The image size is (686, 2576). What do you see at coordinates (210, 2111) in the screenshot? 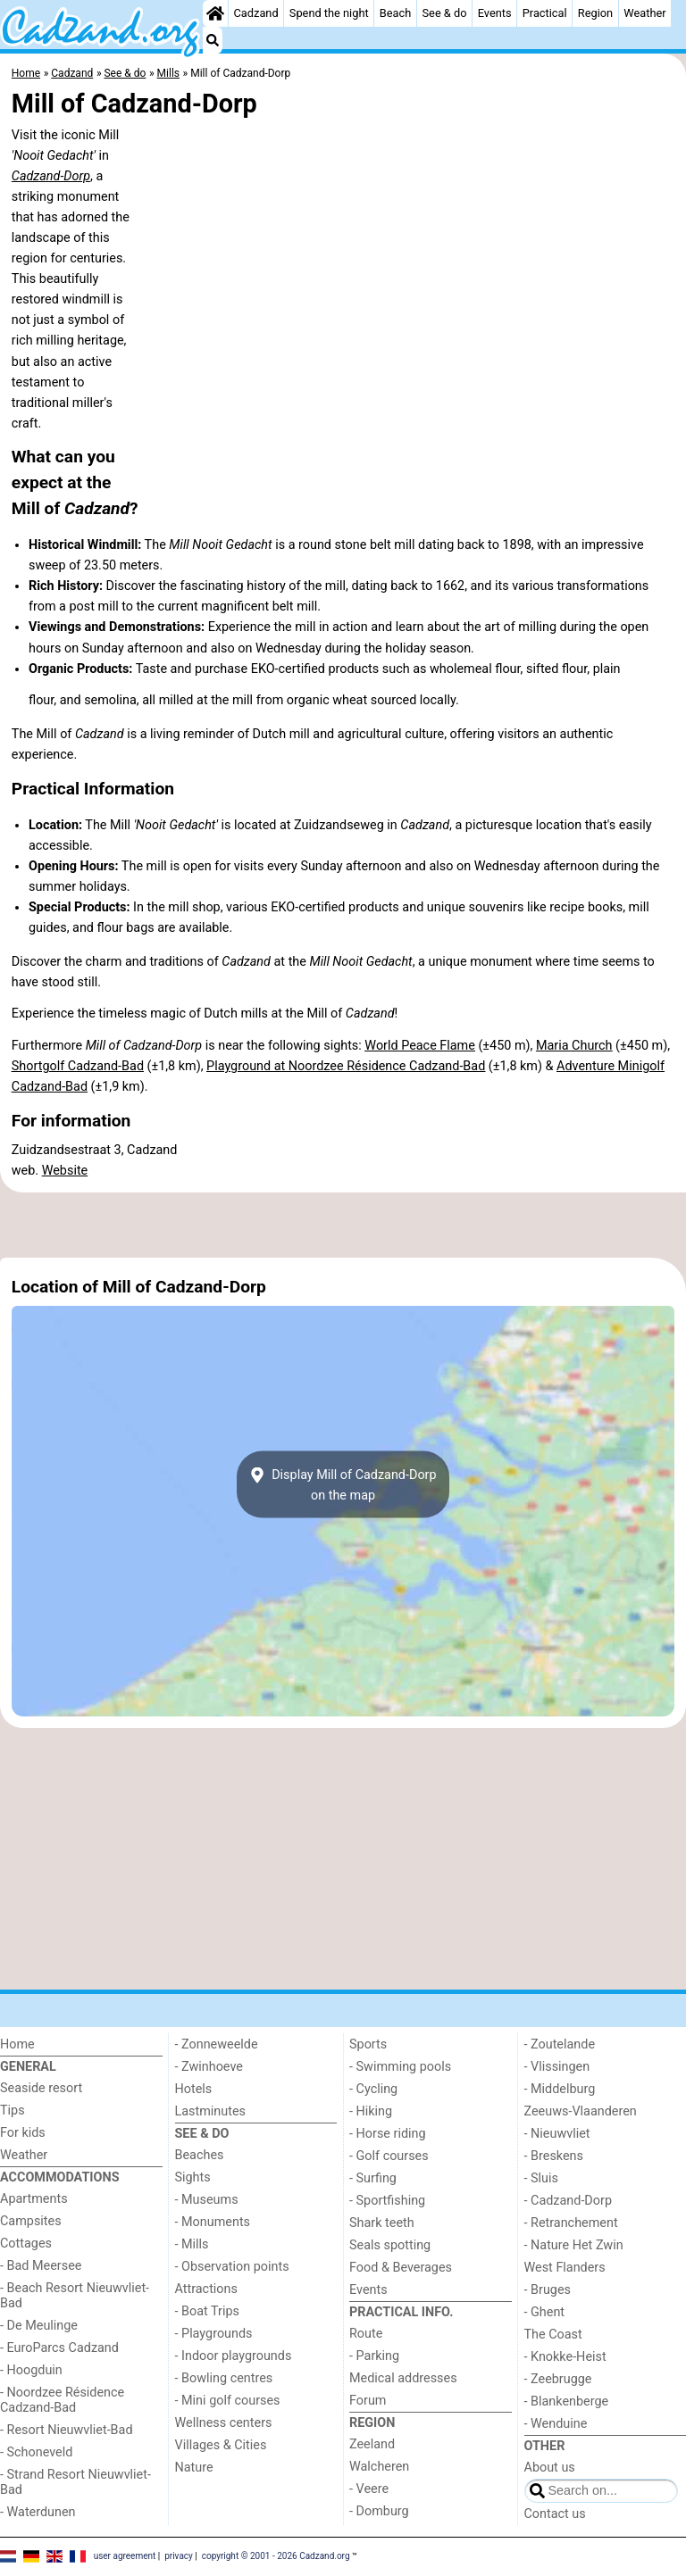
I see `Lastminutes` at bounding box center [210, 2111].